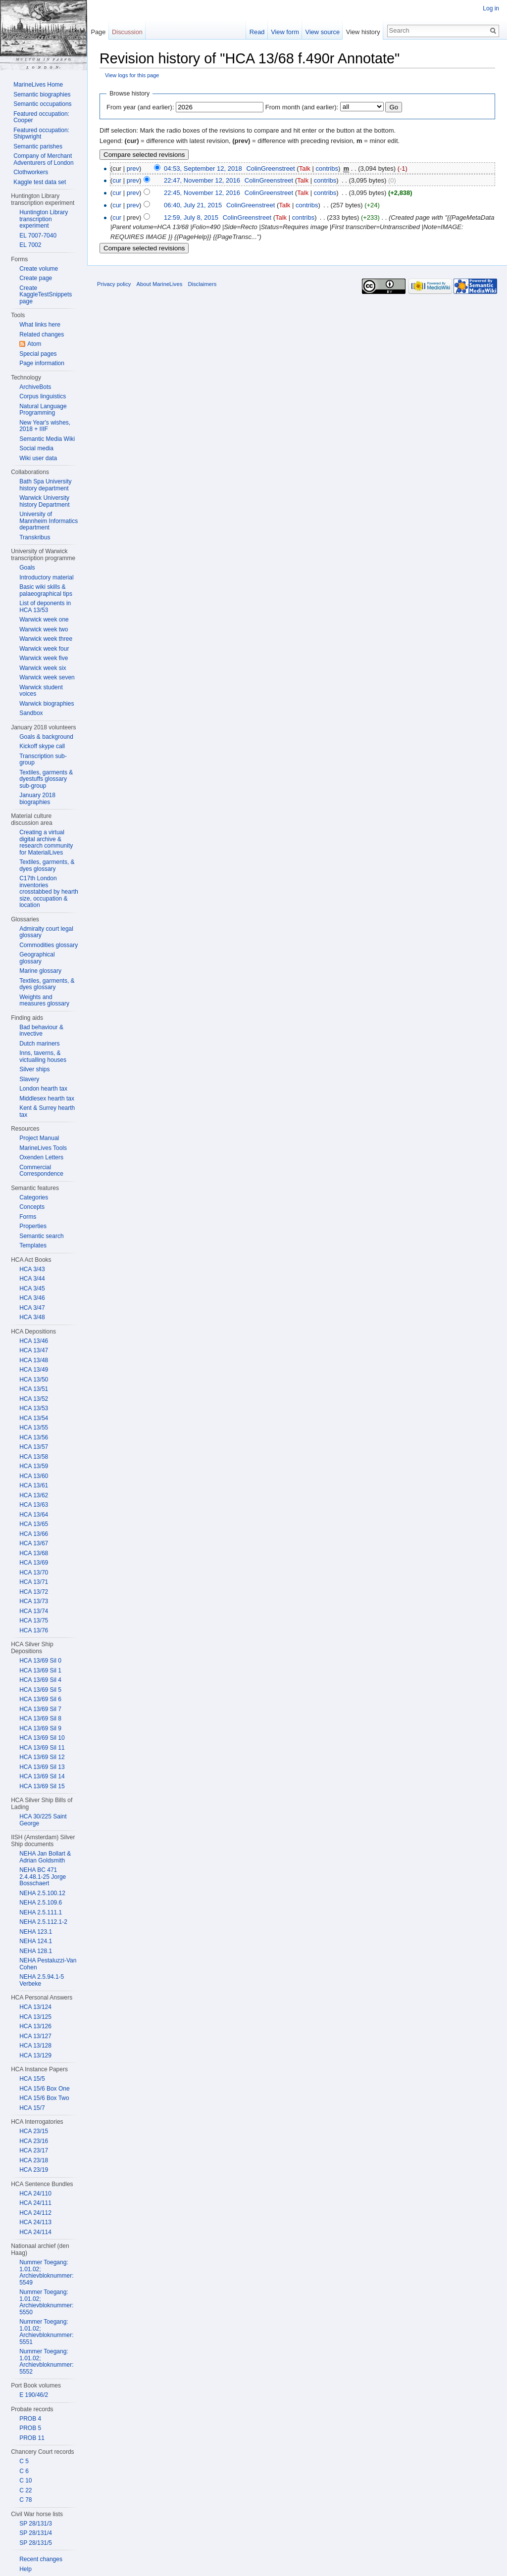 This screenshot has width=507, height=2576. I want to click on C 6, so click(24, 2471).